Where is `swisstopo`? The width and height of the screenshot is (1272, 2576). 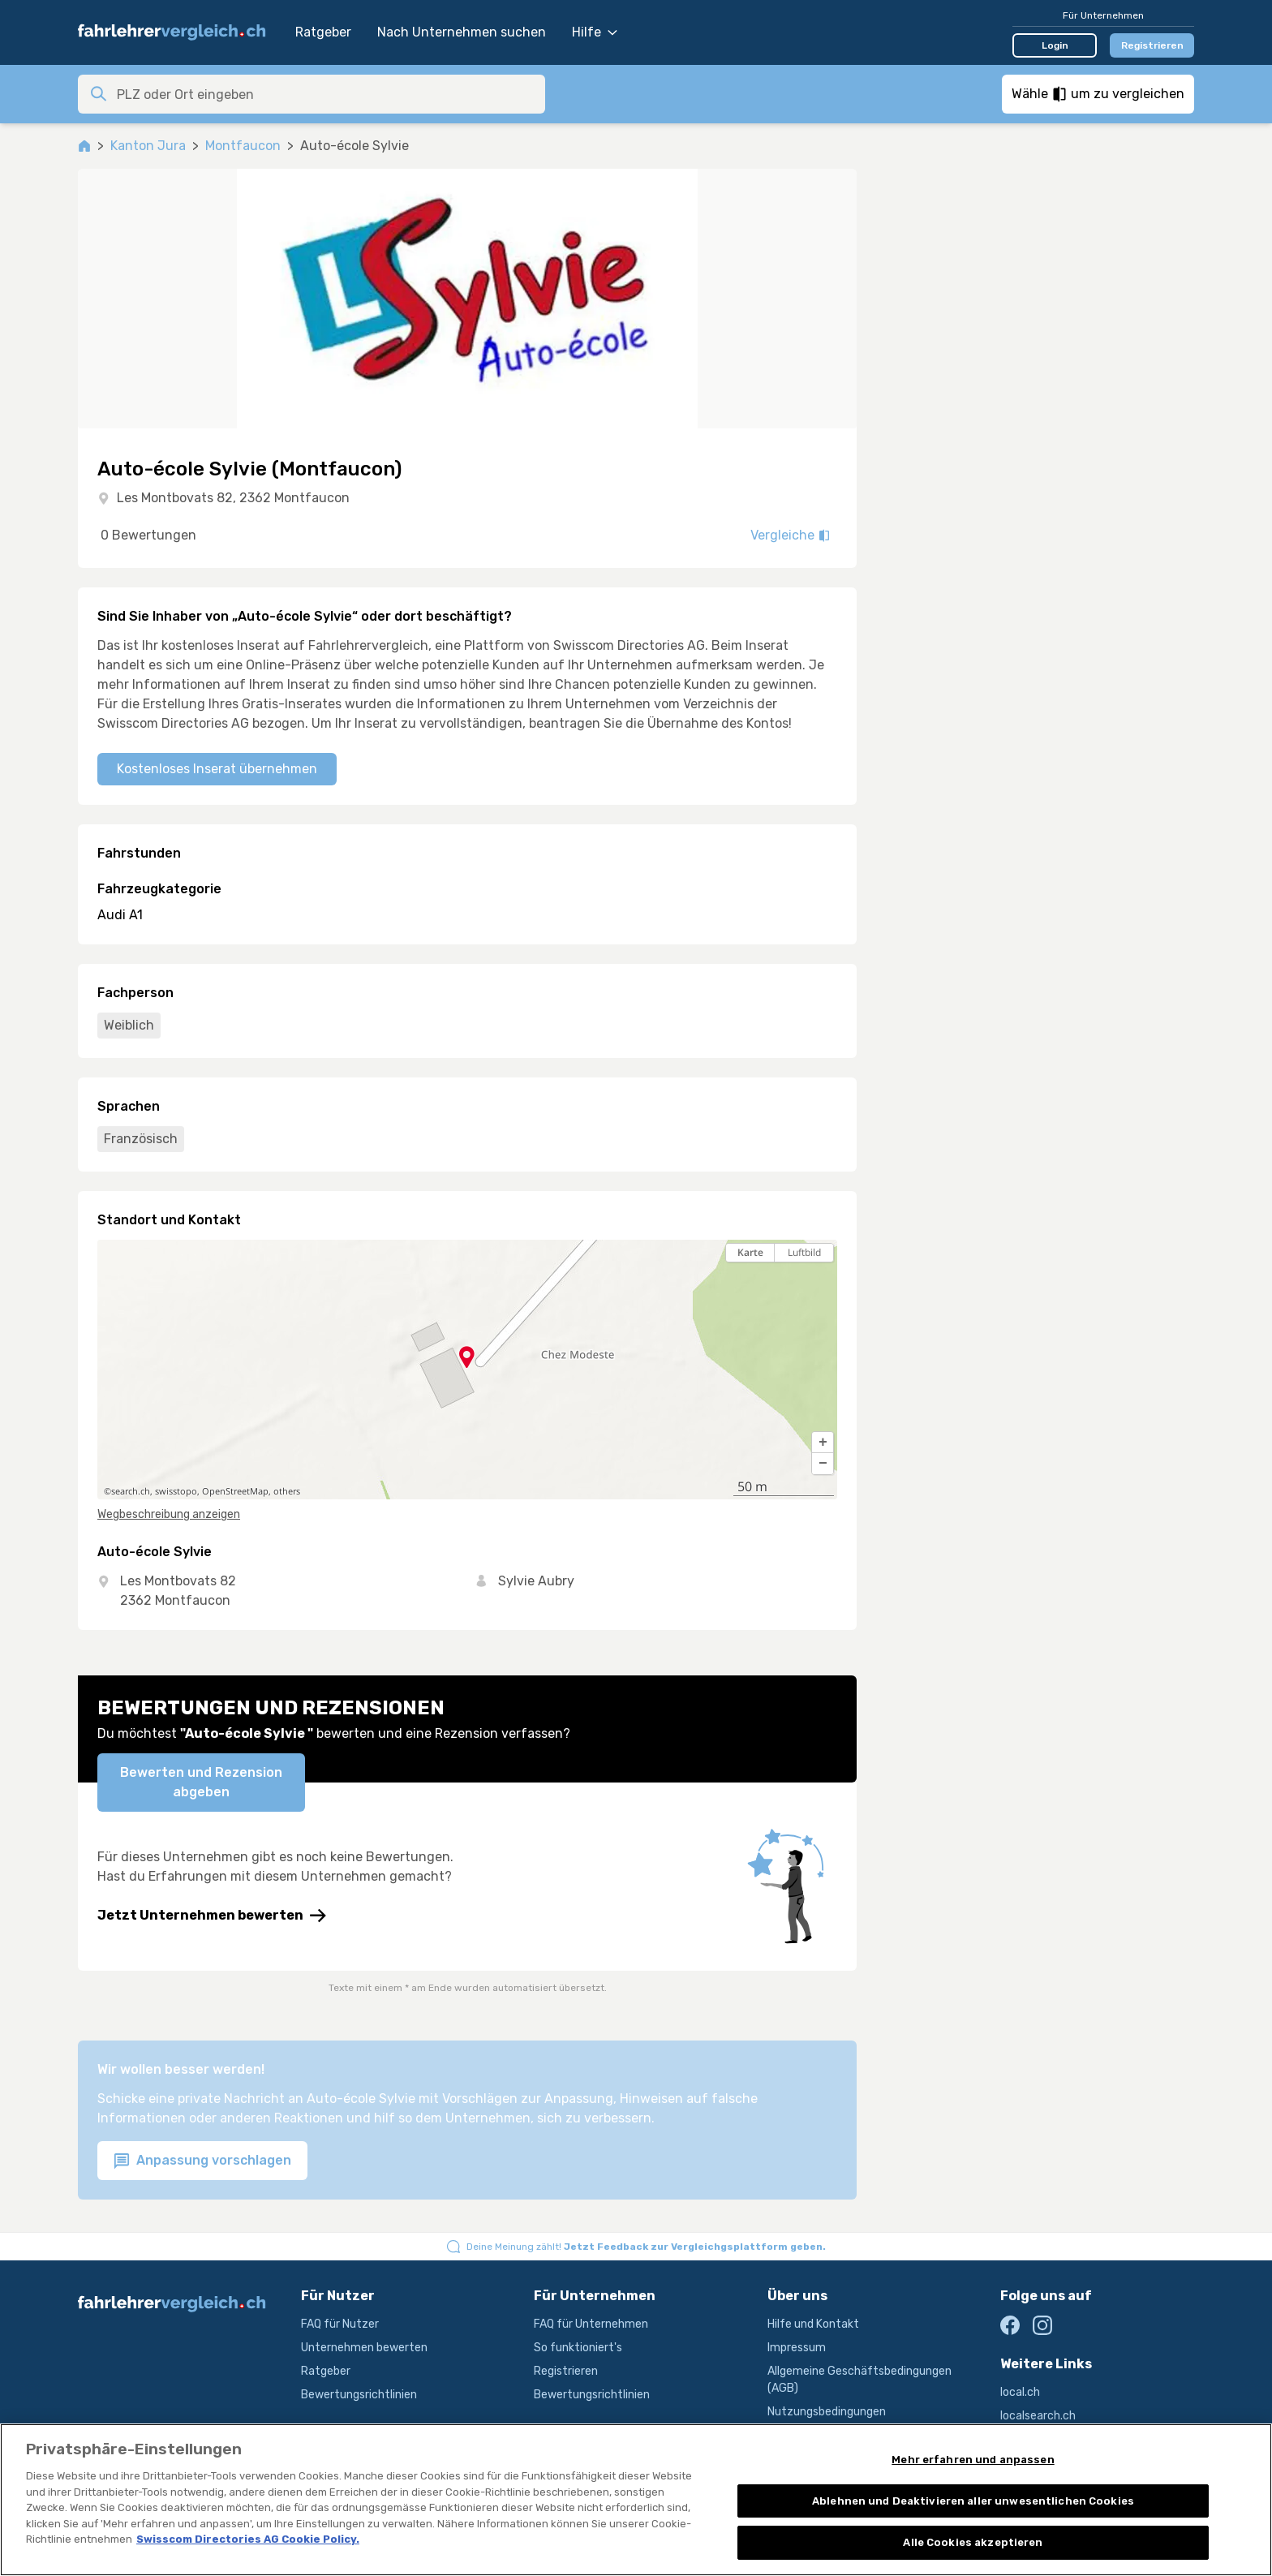
swisstopo is located at coordinates (176, 1491).